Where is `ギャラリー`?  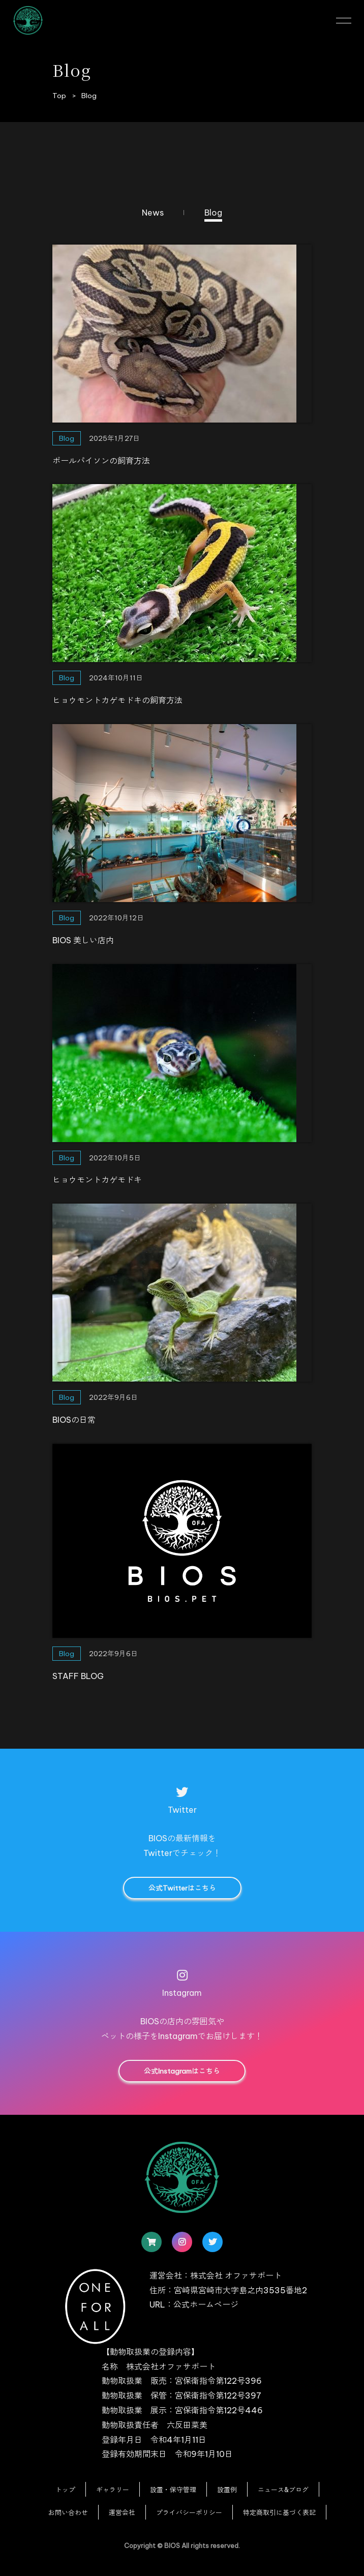
ギャラリー is located at coordinates (112, 2489).